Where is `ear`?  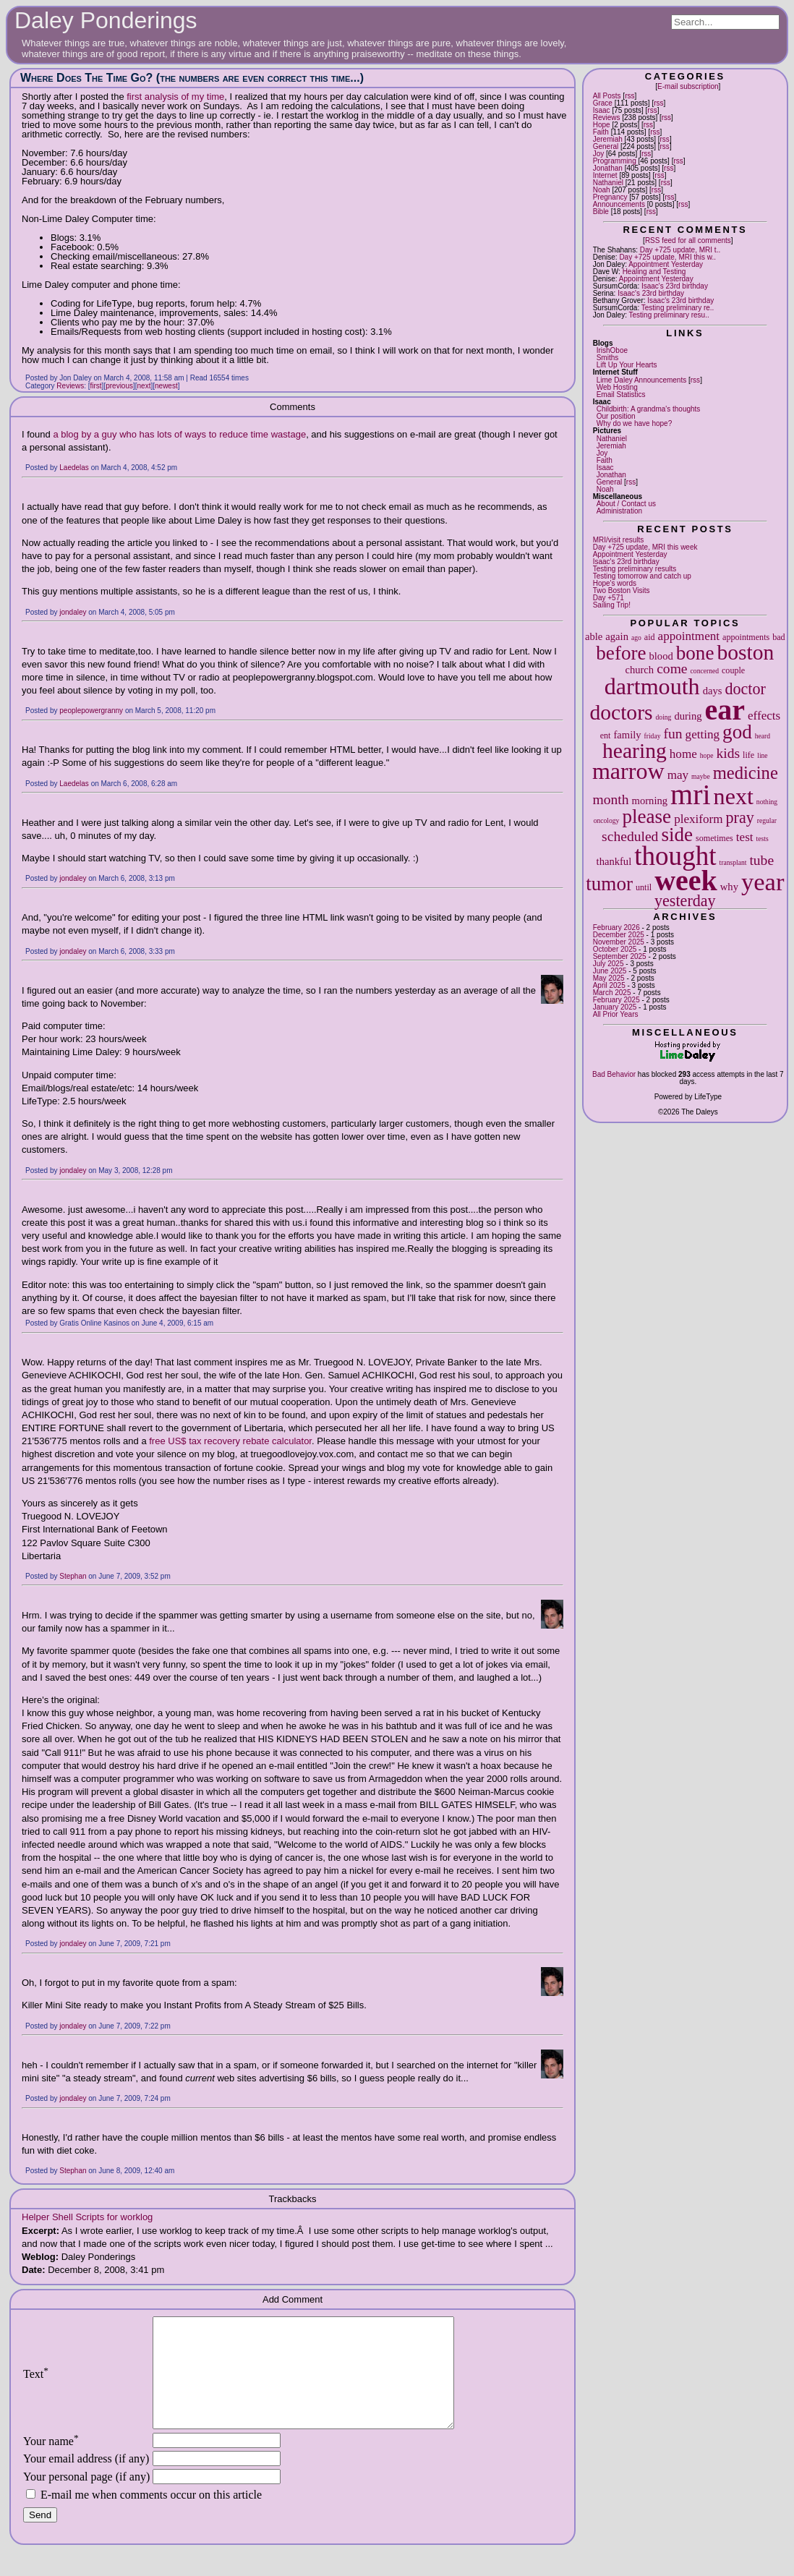
ear is located at coordinates (725, 710).